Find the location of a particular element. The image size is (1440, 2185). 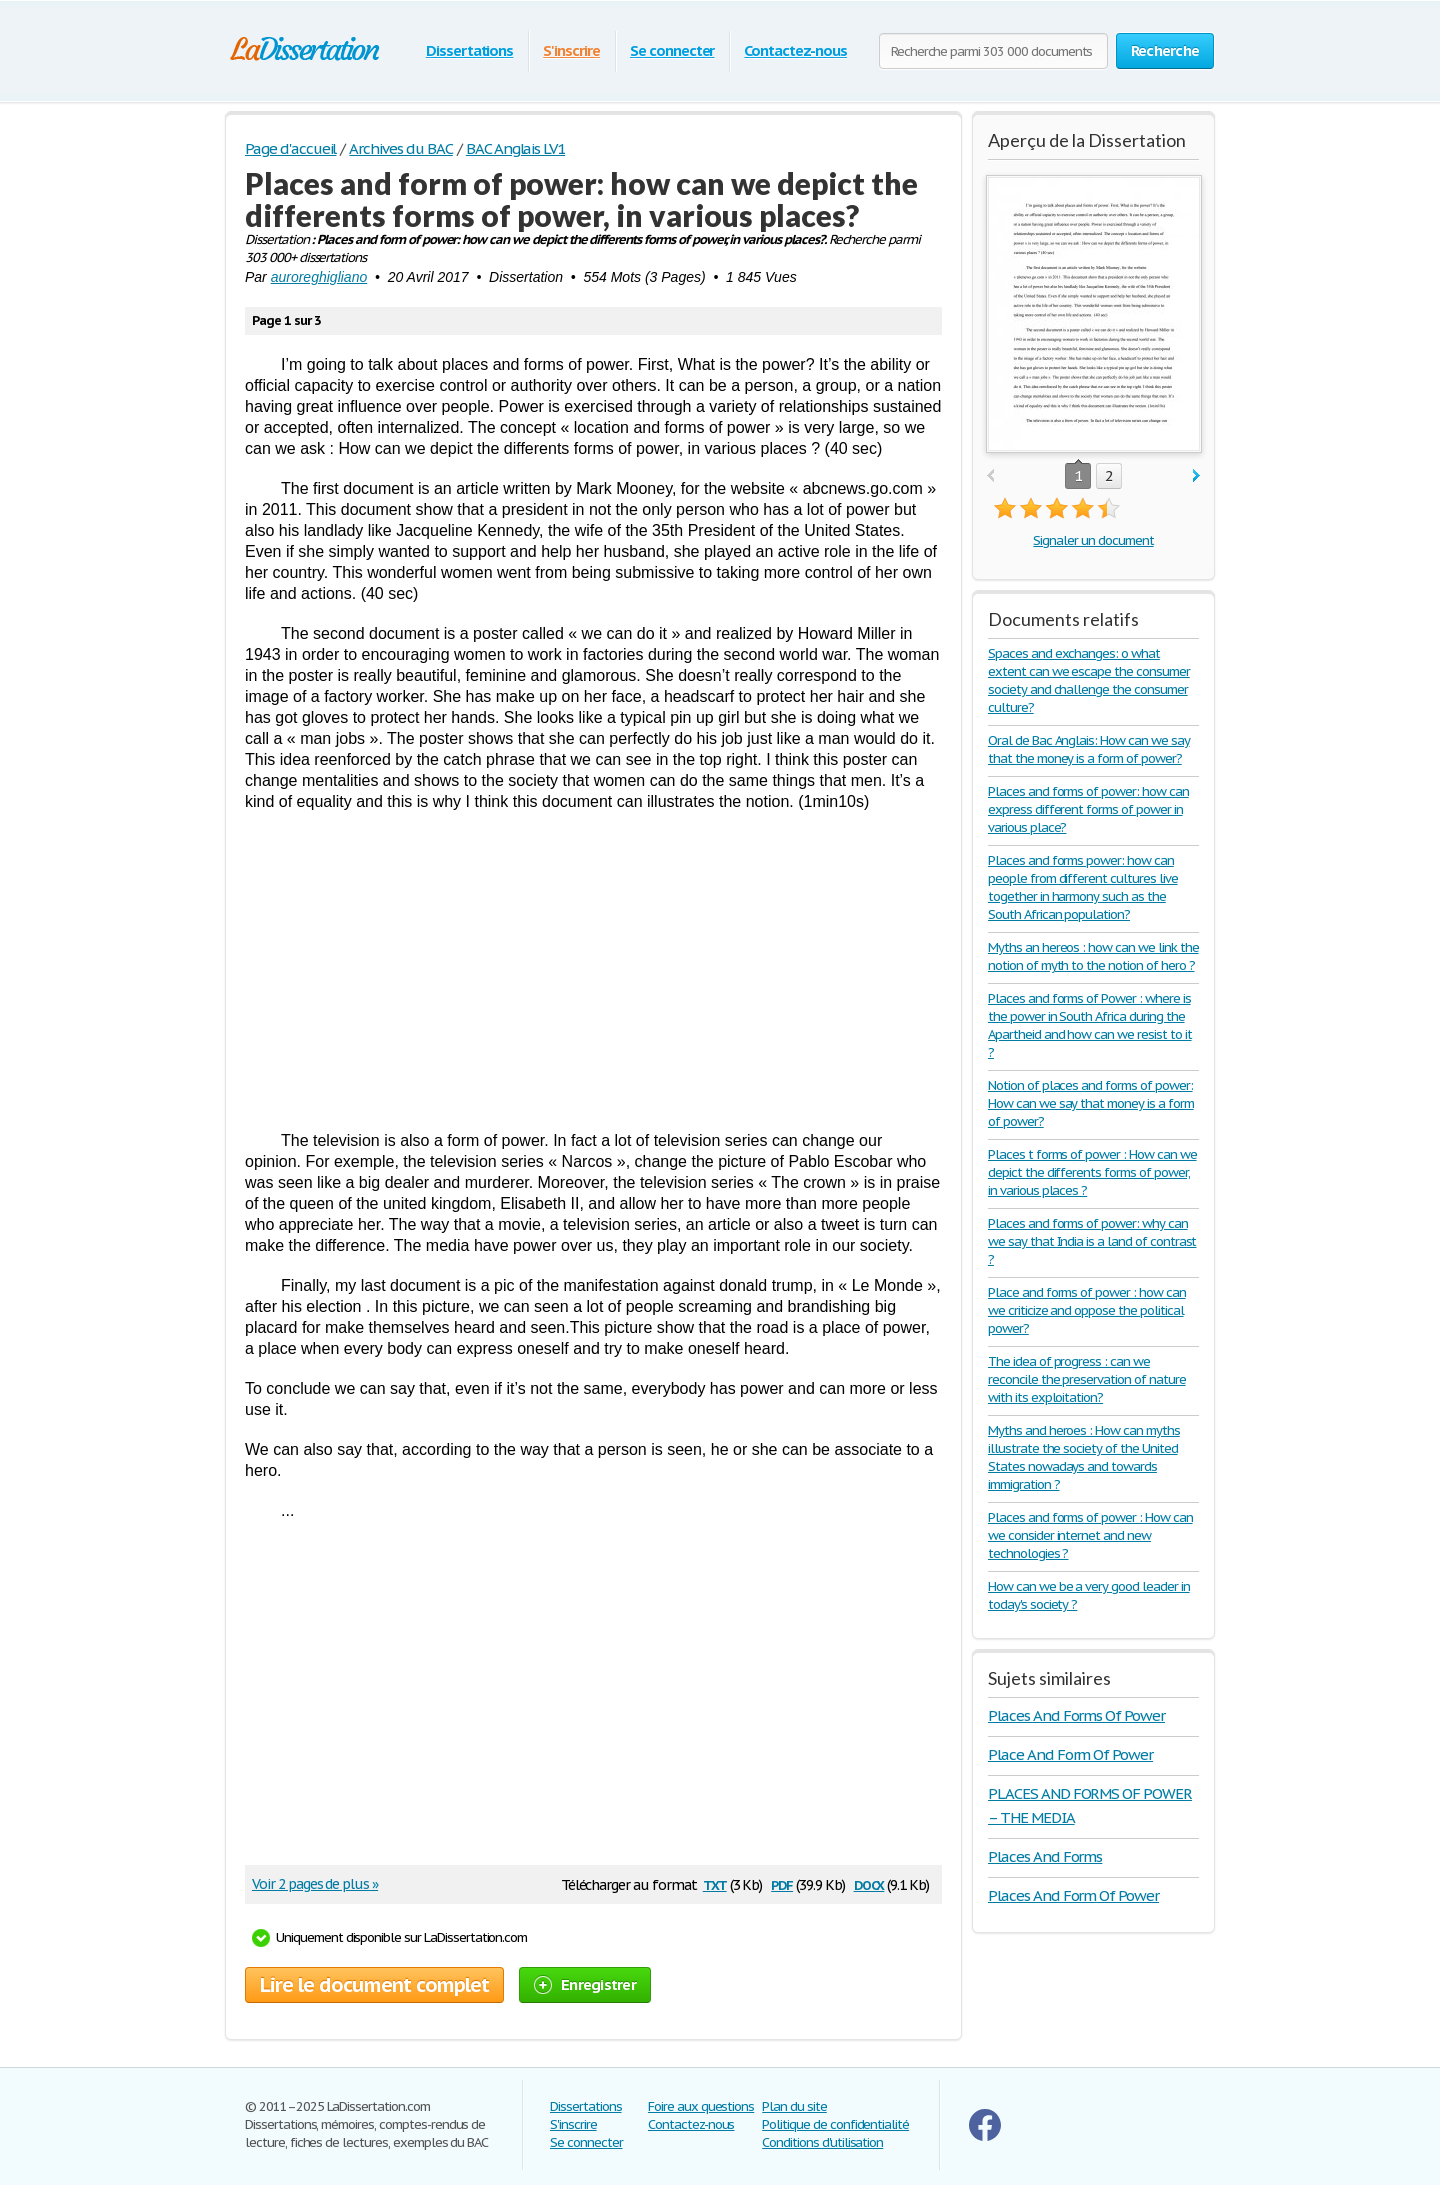

Spaces and exchanges: o what extent can we escape the consumer society and challenge the consumer culture? is located at coordinates (1089, 680).